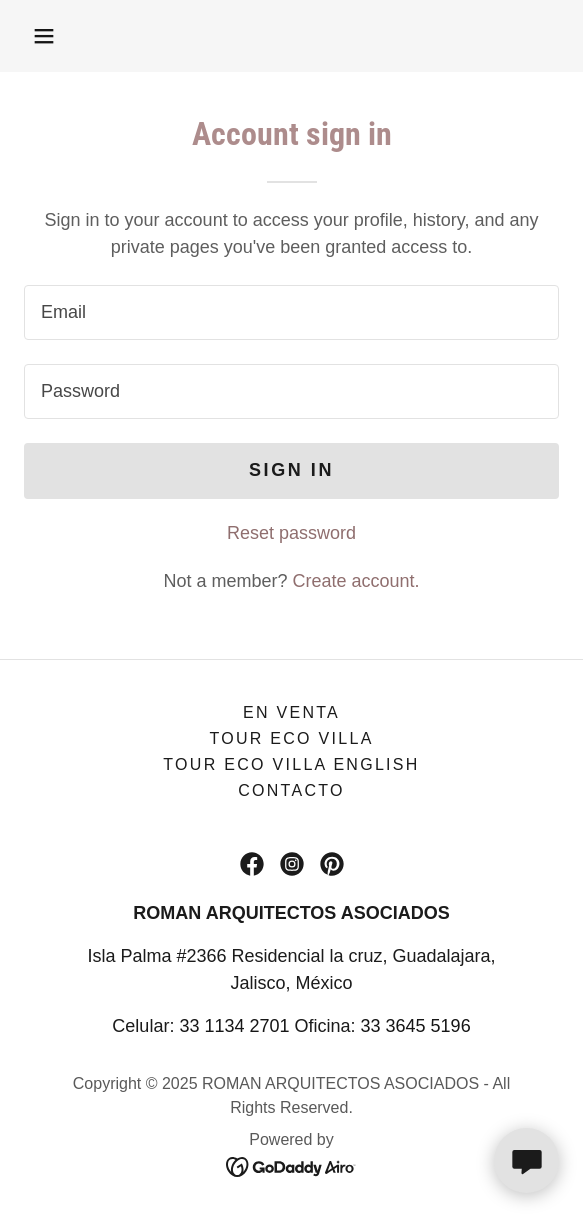  Describe the element at coordinates (291, 790) in the screenshot. I see `Contacto [link]` at that location.